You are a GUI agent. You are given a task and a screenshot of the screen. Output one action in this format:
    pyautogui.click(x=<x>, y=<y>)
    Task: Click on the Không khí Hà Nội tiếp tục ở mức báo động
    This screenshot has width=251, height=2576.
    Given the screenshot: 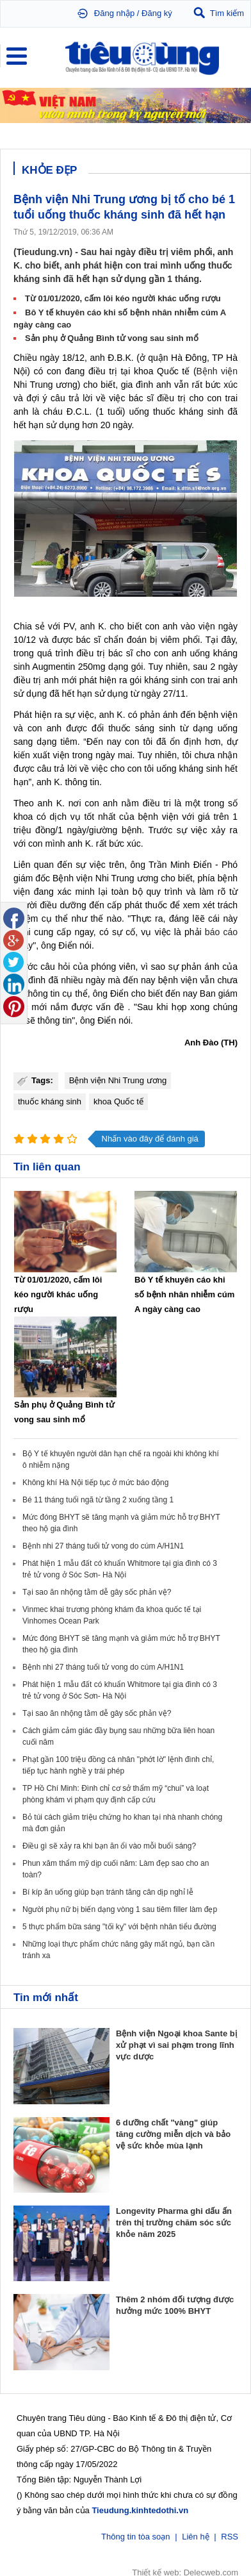 What is the action you would take?
    pyautogui.click(x=95, y=1482)
    